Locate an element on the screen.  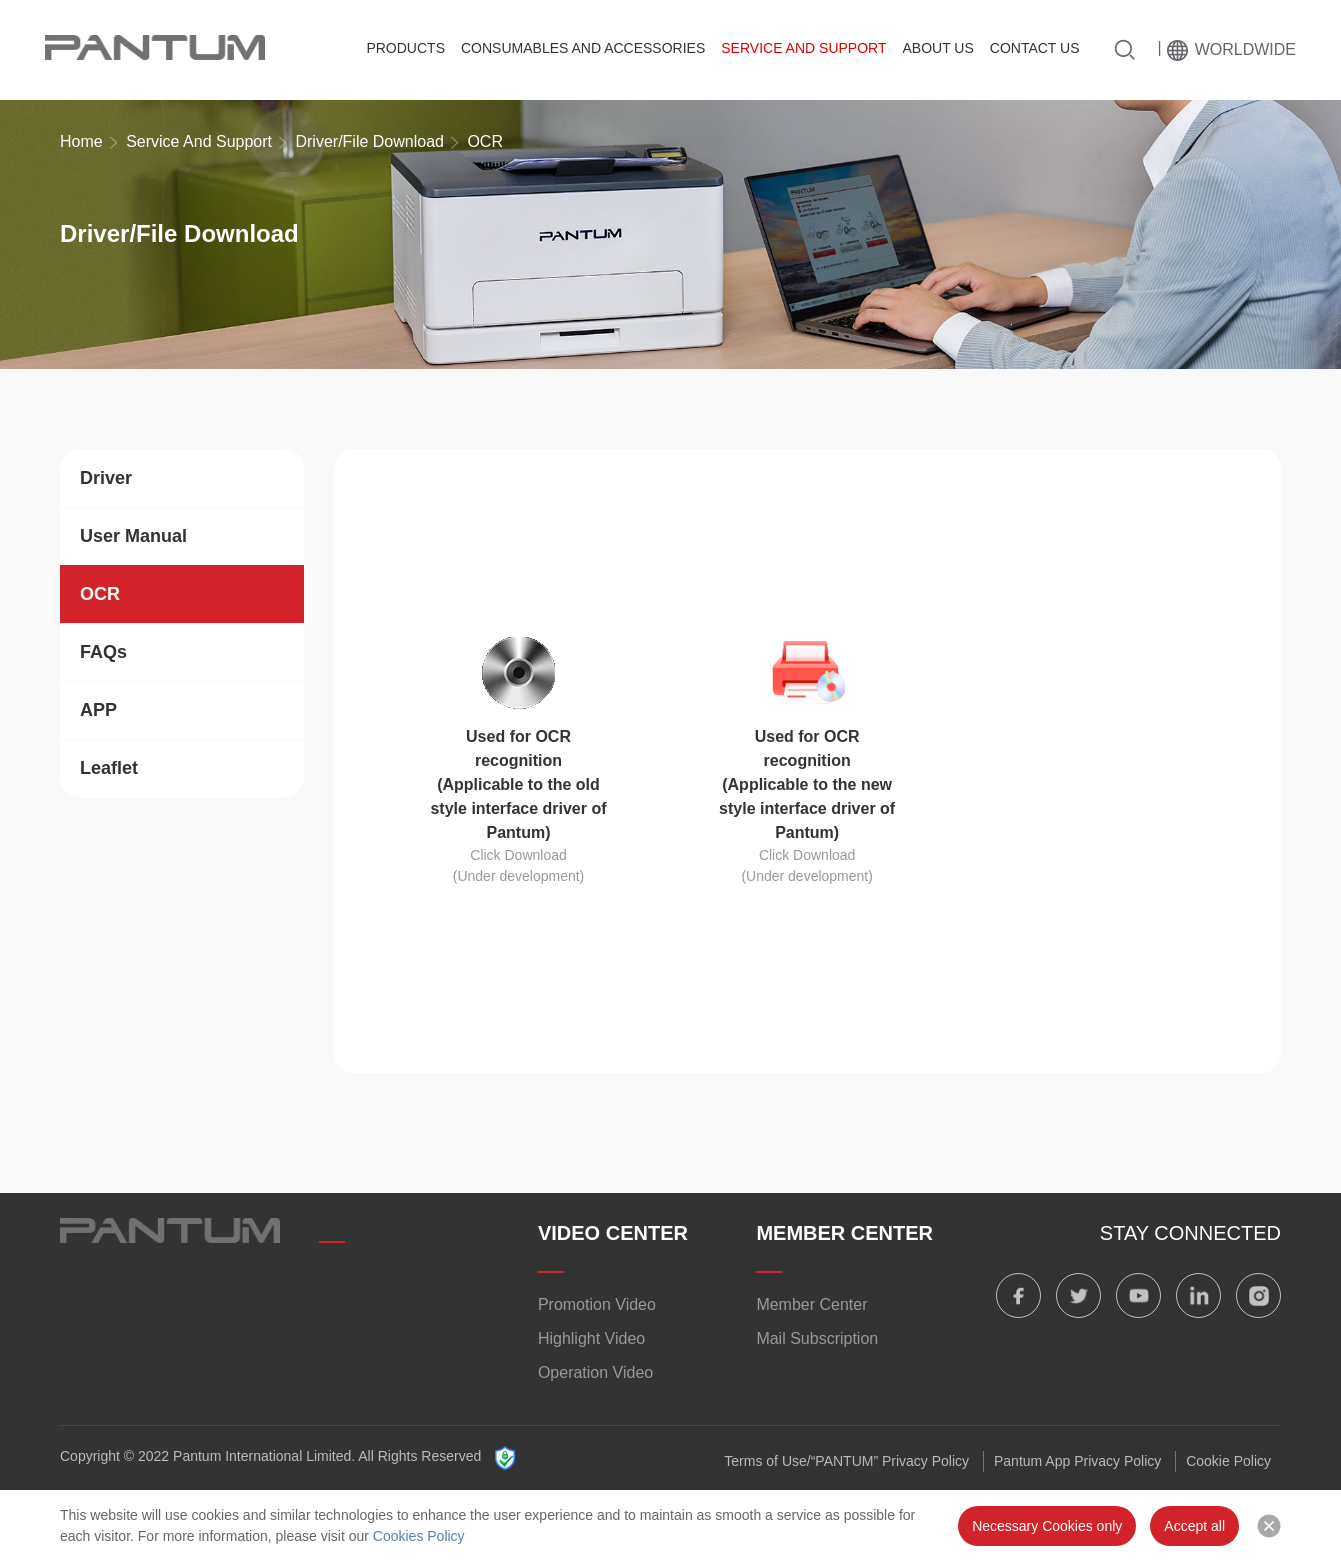
Operation Video is located at coordinates (595, 1372).